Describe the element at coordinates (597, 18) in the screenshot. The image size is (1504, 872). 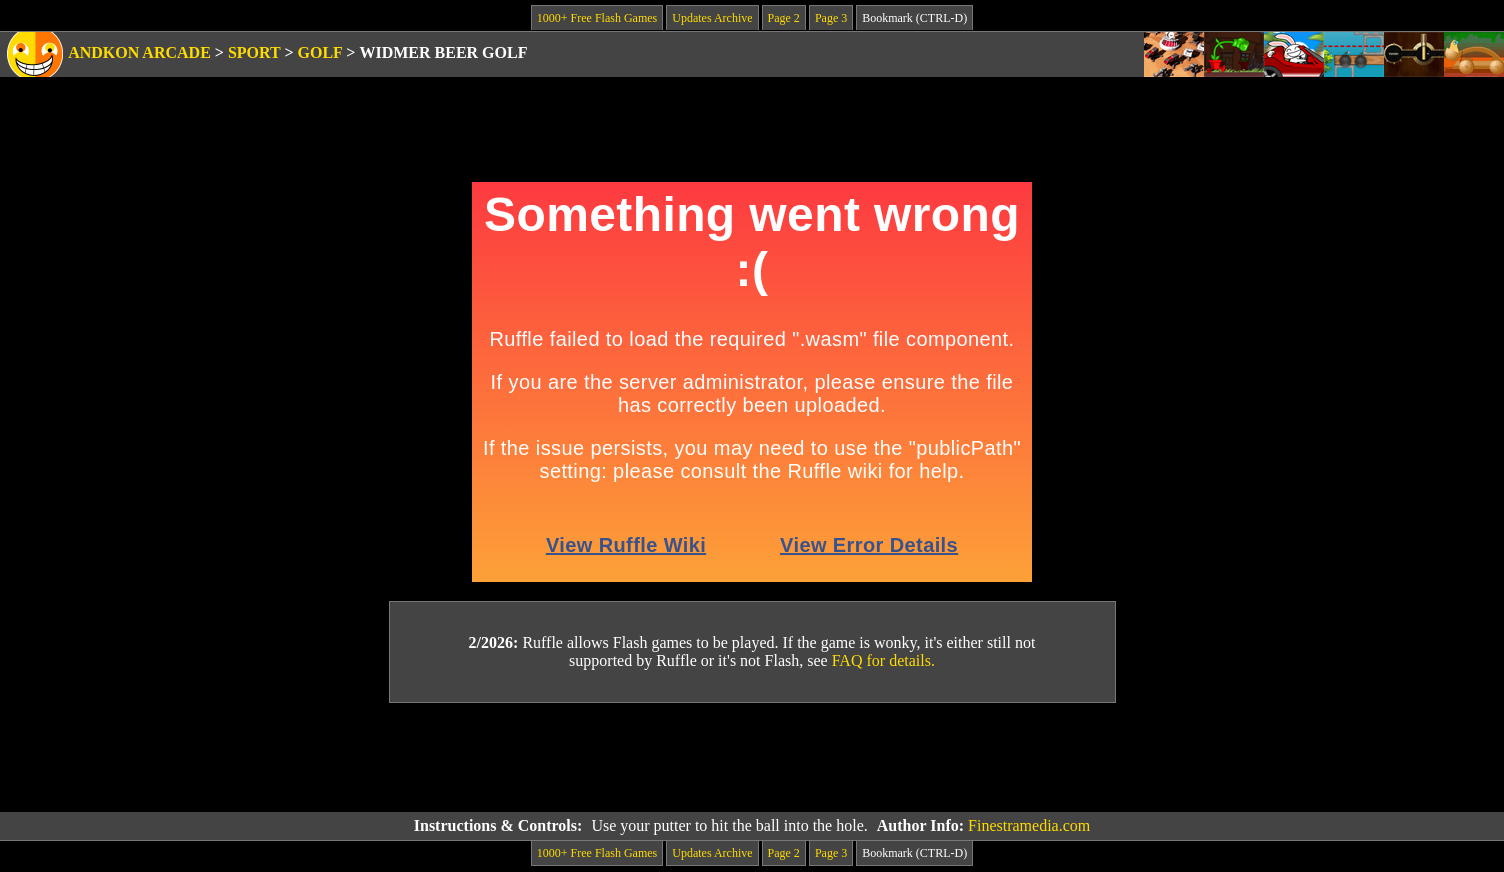
I see `1000+ Free Flash Games` at that location.